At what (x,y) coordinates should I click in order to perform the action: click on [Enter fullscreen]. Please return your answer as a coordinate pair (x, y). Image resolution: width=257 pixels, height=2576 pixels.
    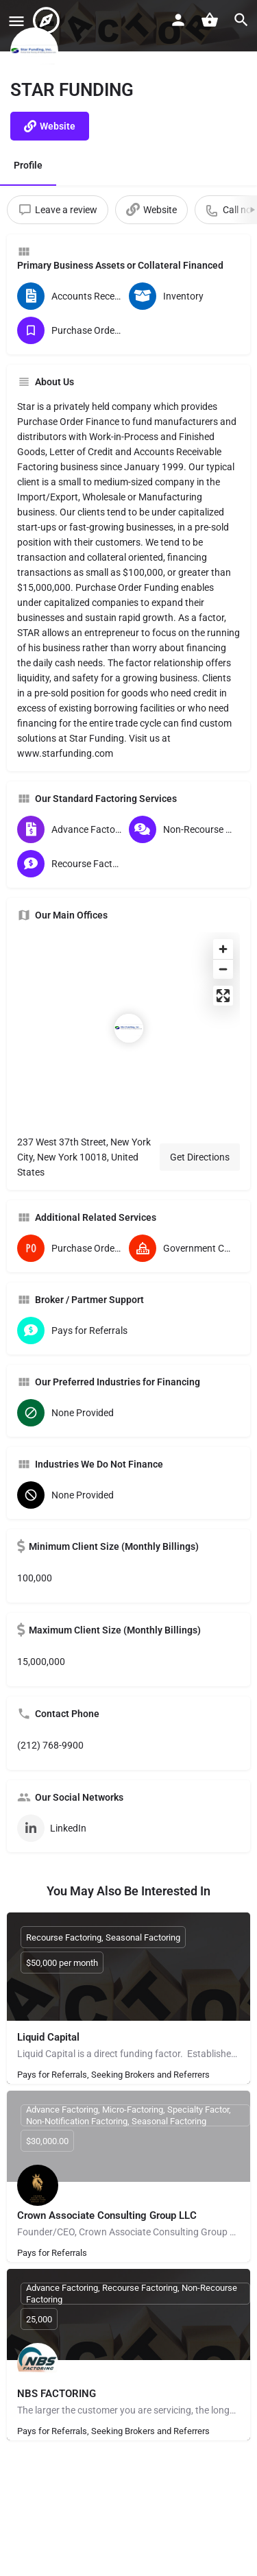
    Looking at the image, I should click on (223, 996).